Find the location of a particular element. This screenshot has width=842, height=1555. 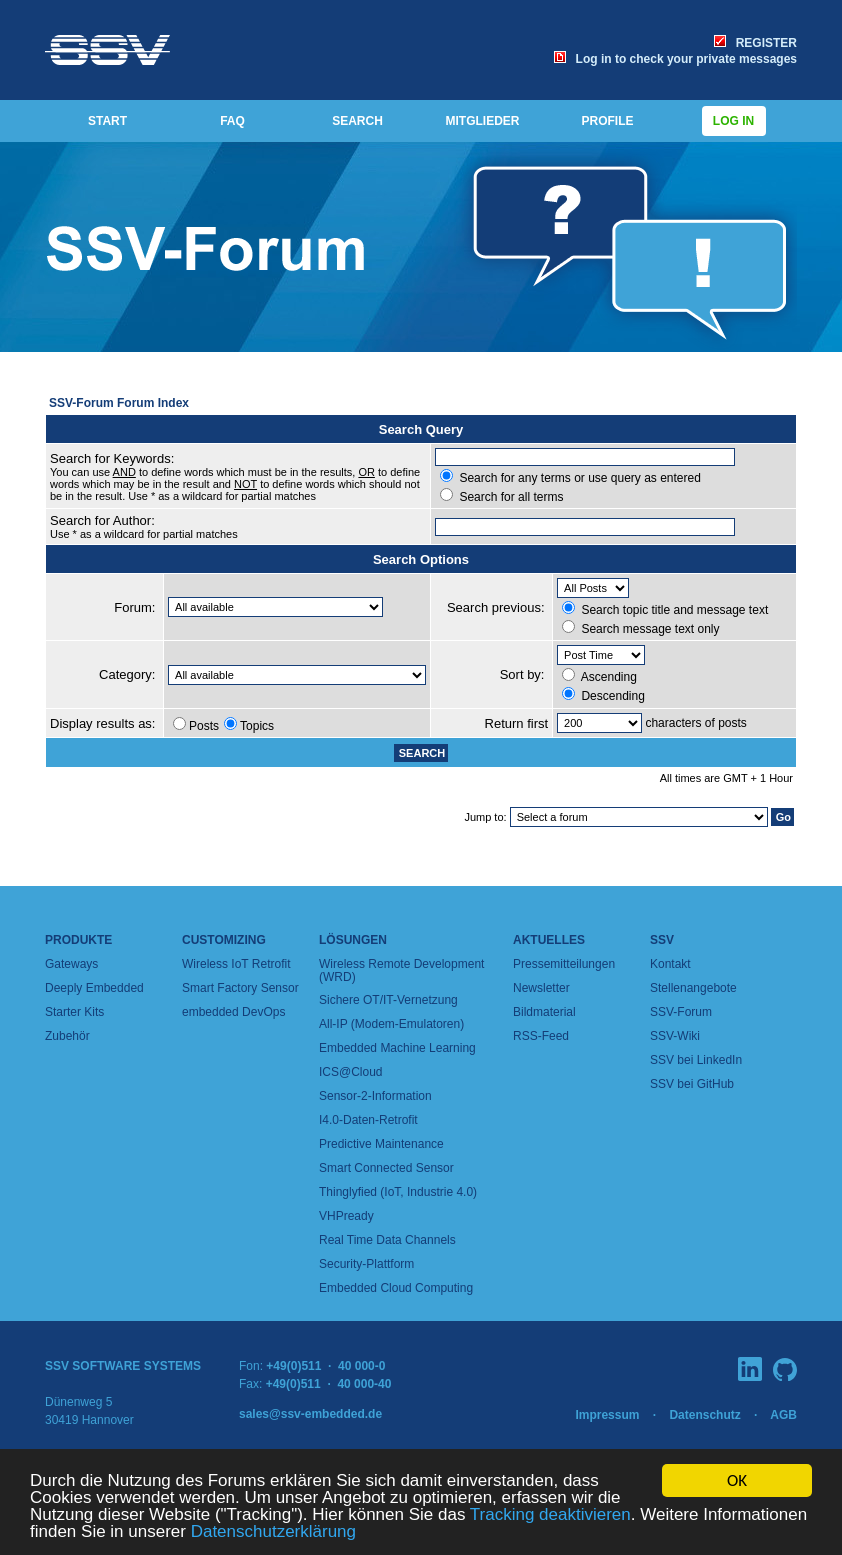

Real Time Data Channels is located at coordinates (387, 1240).